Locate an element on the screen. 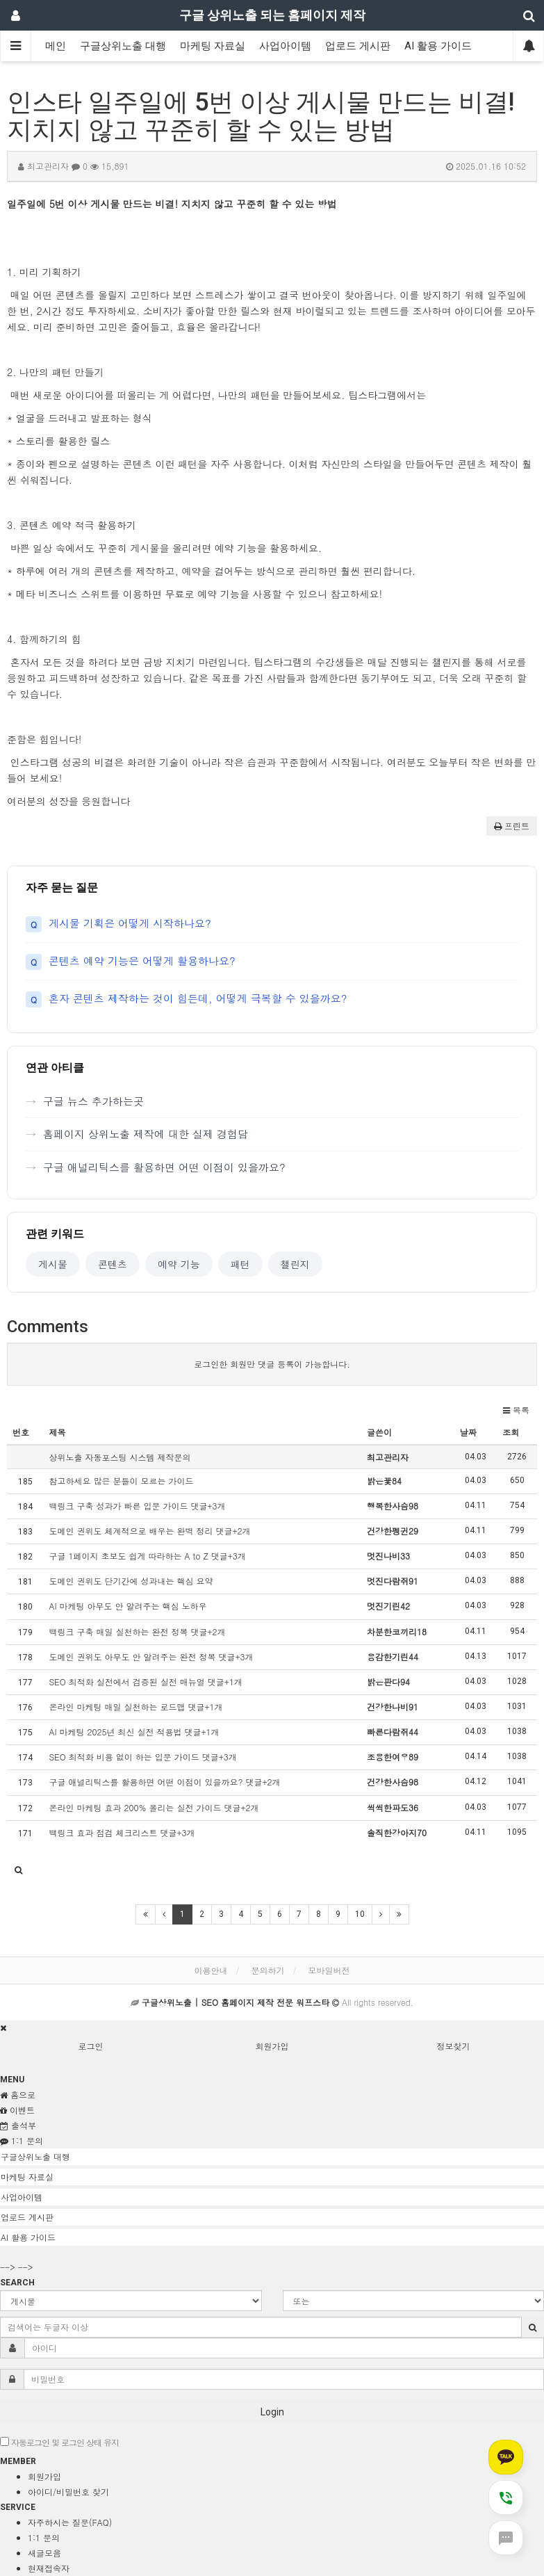 The width and height of the screenshot is (544, 2576). AI 활용 가이드 is located at coordinates (438, 46).